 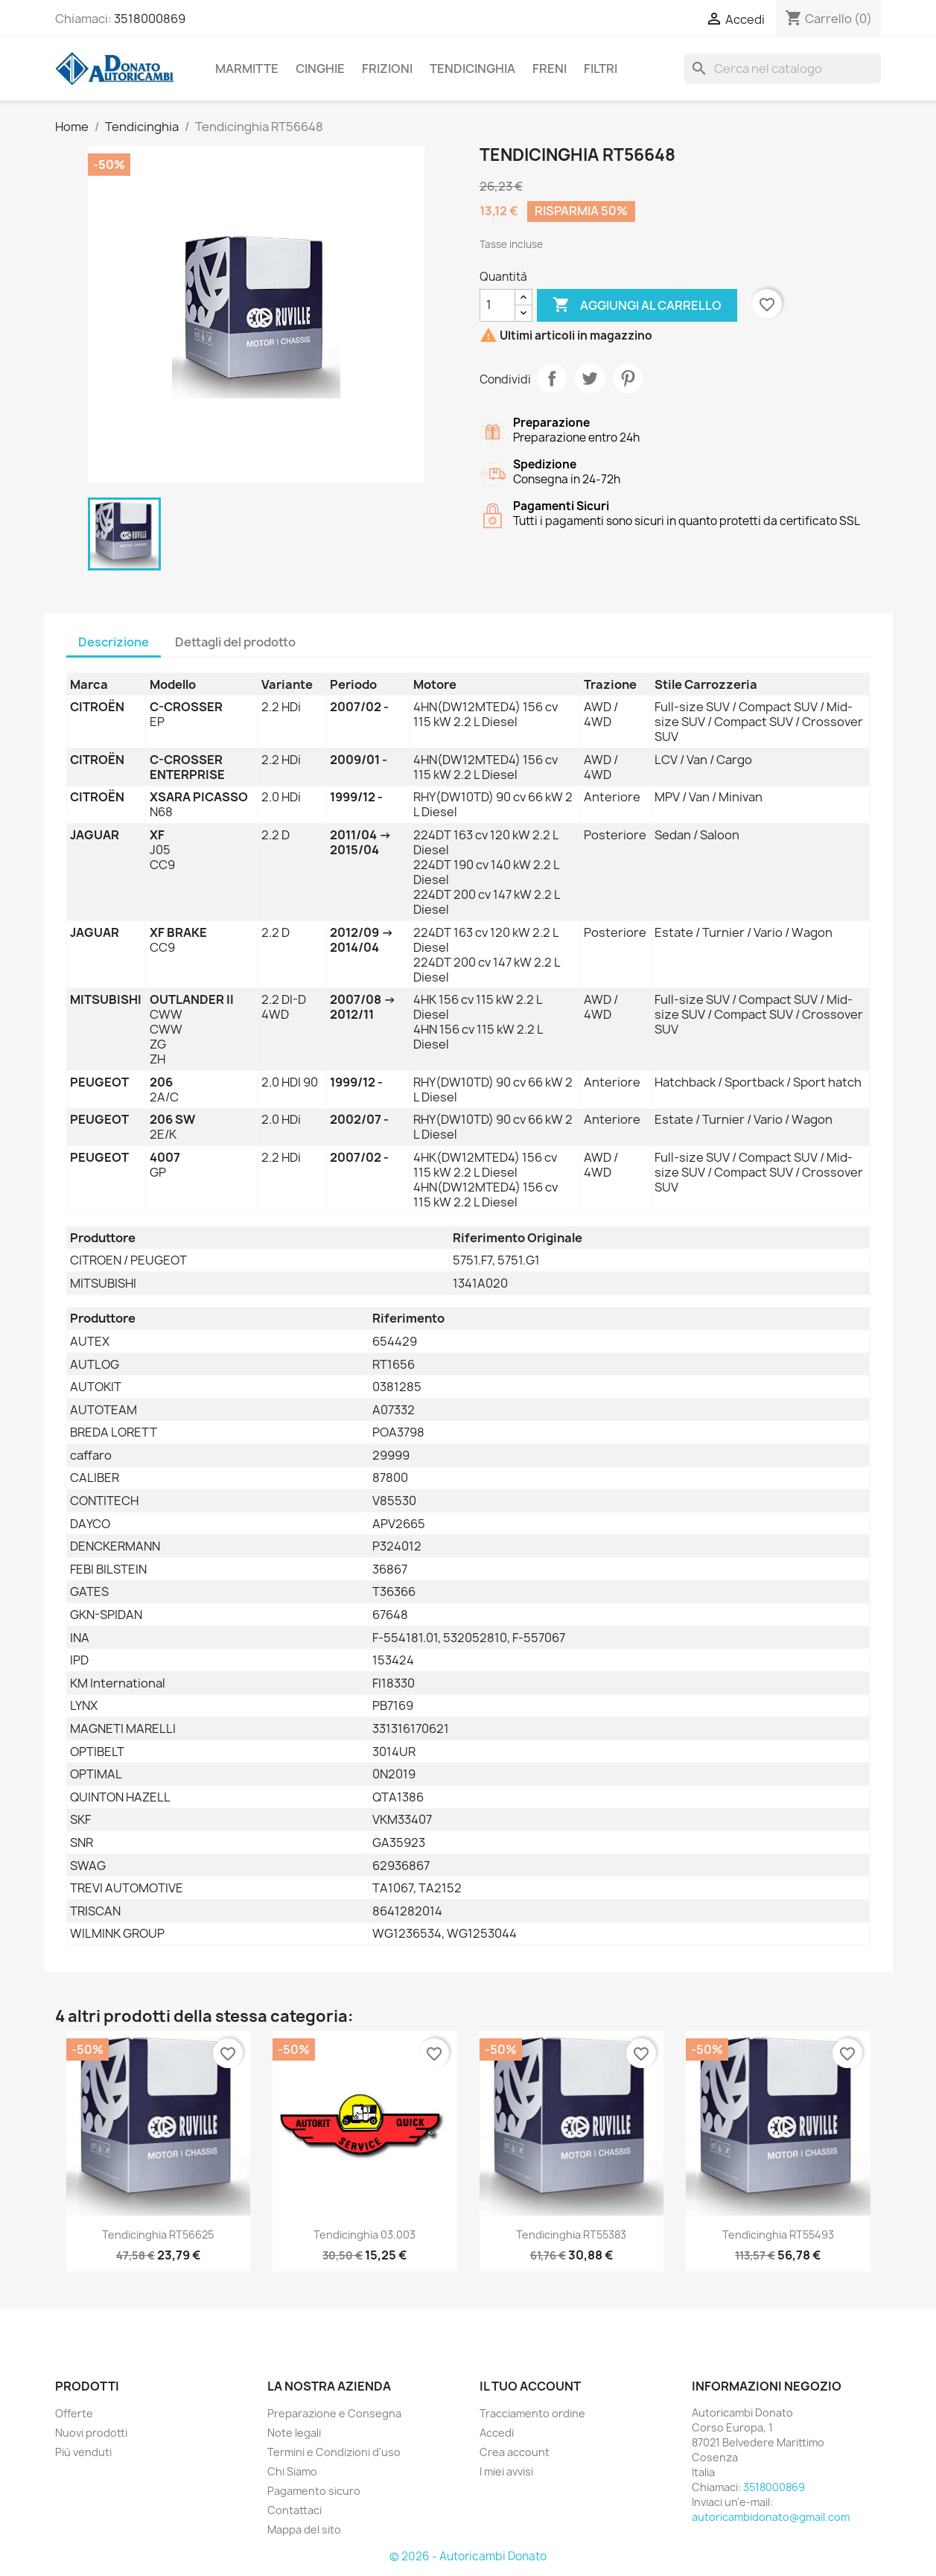 What do you see at coordinates (246, 68) in the screenshot?
I see `Marmitte` at bounding box center [246, 68].